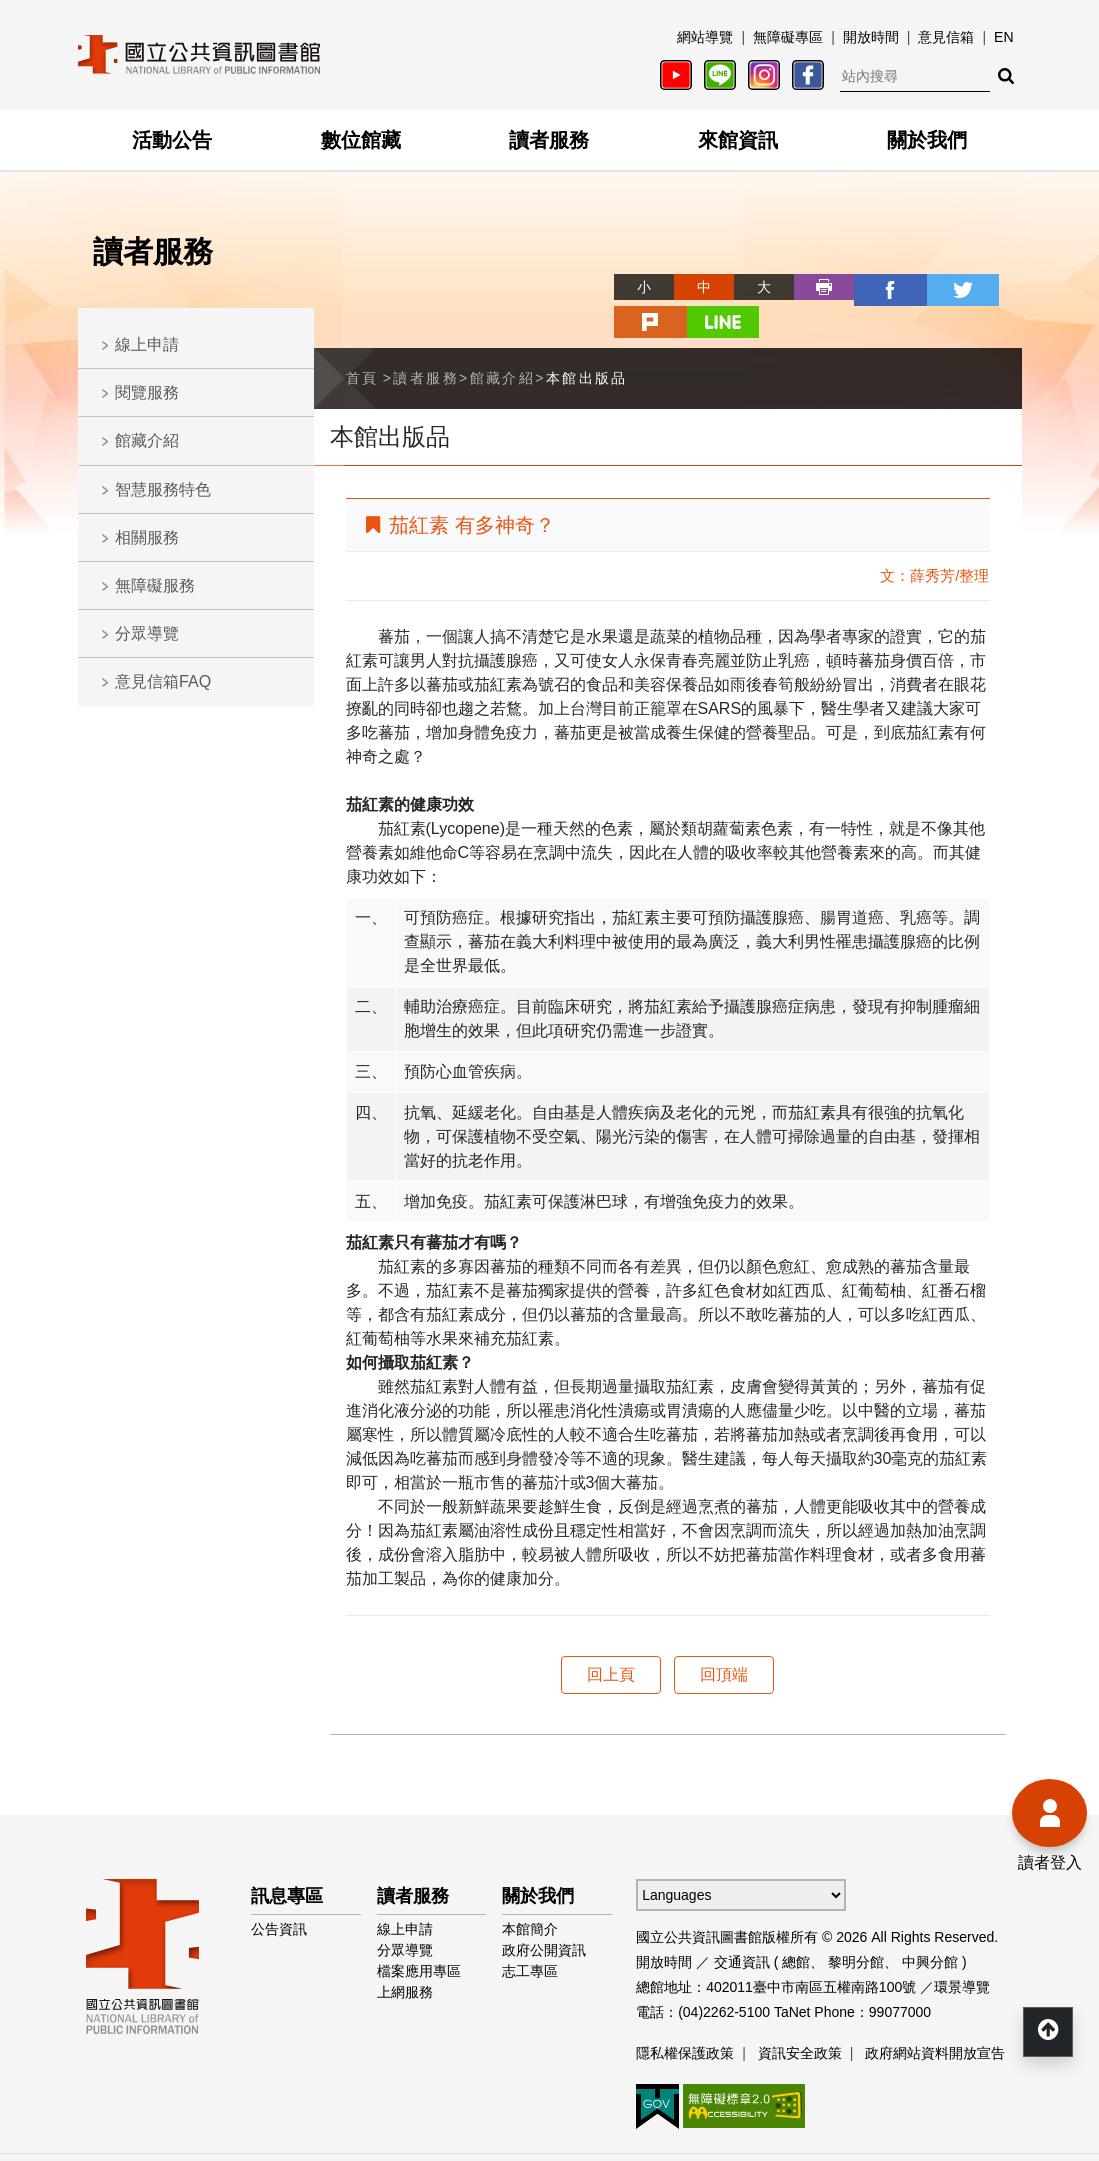 The width and height of the screenshot is (1099, 2161). What do you see at coordinates (362, 340) in the screenshot?
I see `首頁` at bounding box center [362, 340].